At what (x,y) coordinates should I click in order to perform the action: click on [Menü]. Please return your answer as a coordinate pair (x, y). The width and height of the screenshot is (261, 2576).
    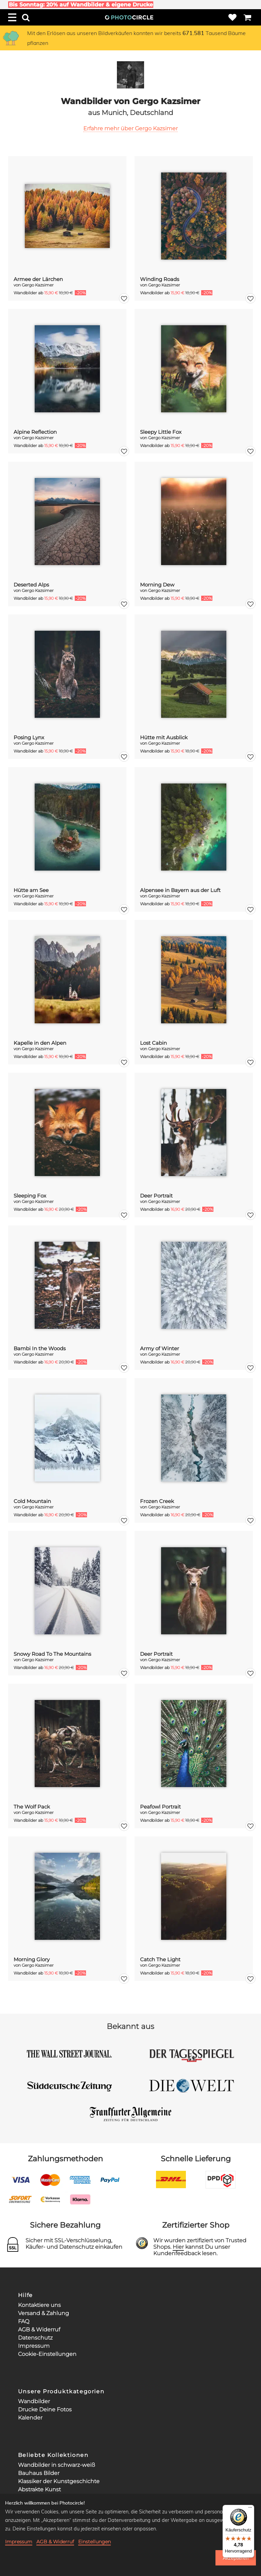
    Looking at the image, I should click on (250, 2509).